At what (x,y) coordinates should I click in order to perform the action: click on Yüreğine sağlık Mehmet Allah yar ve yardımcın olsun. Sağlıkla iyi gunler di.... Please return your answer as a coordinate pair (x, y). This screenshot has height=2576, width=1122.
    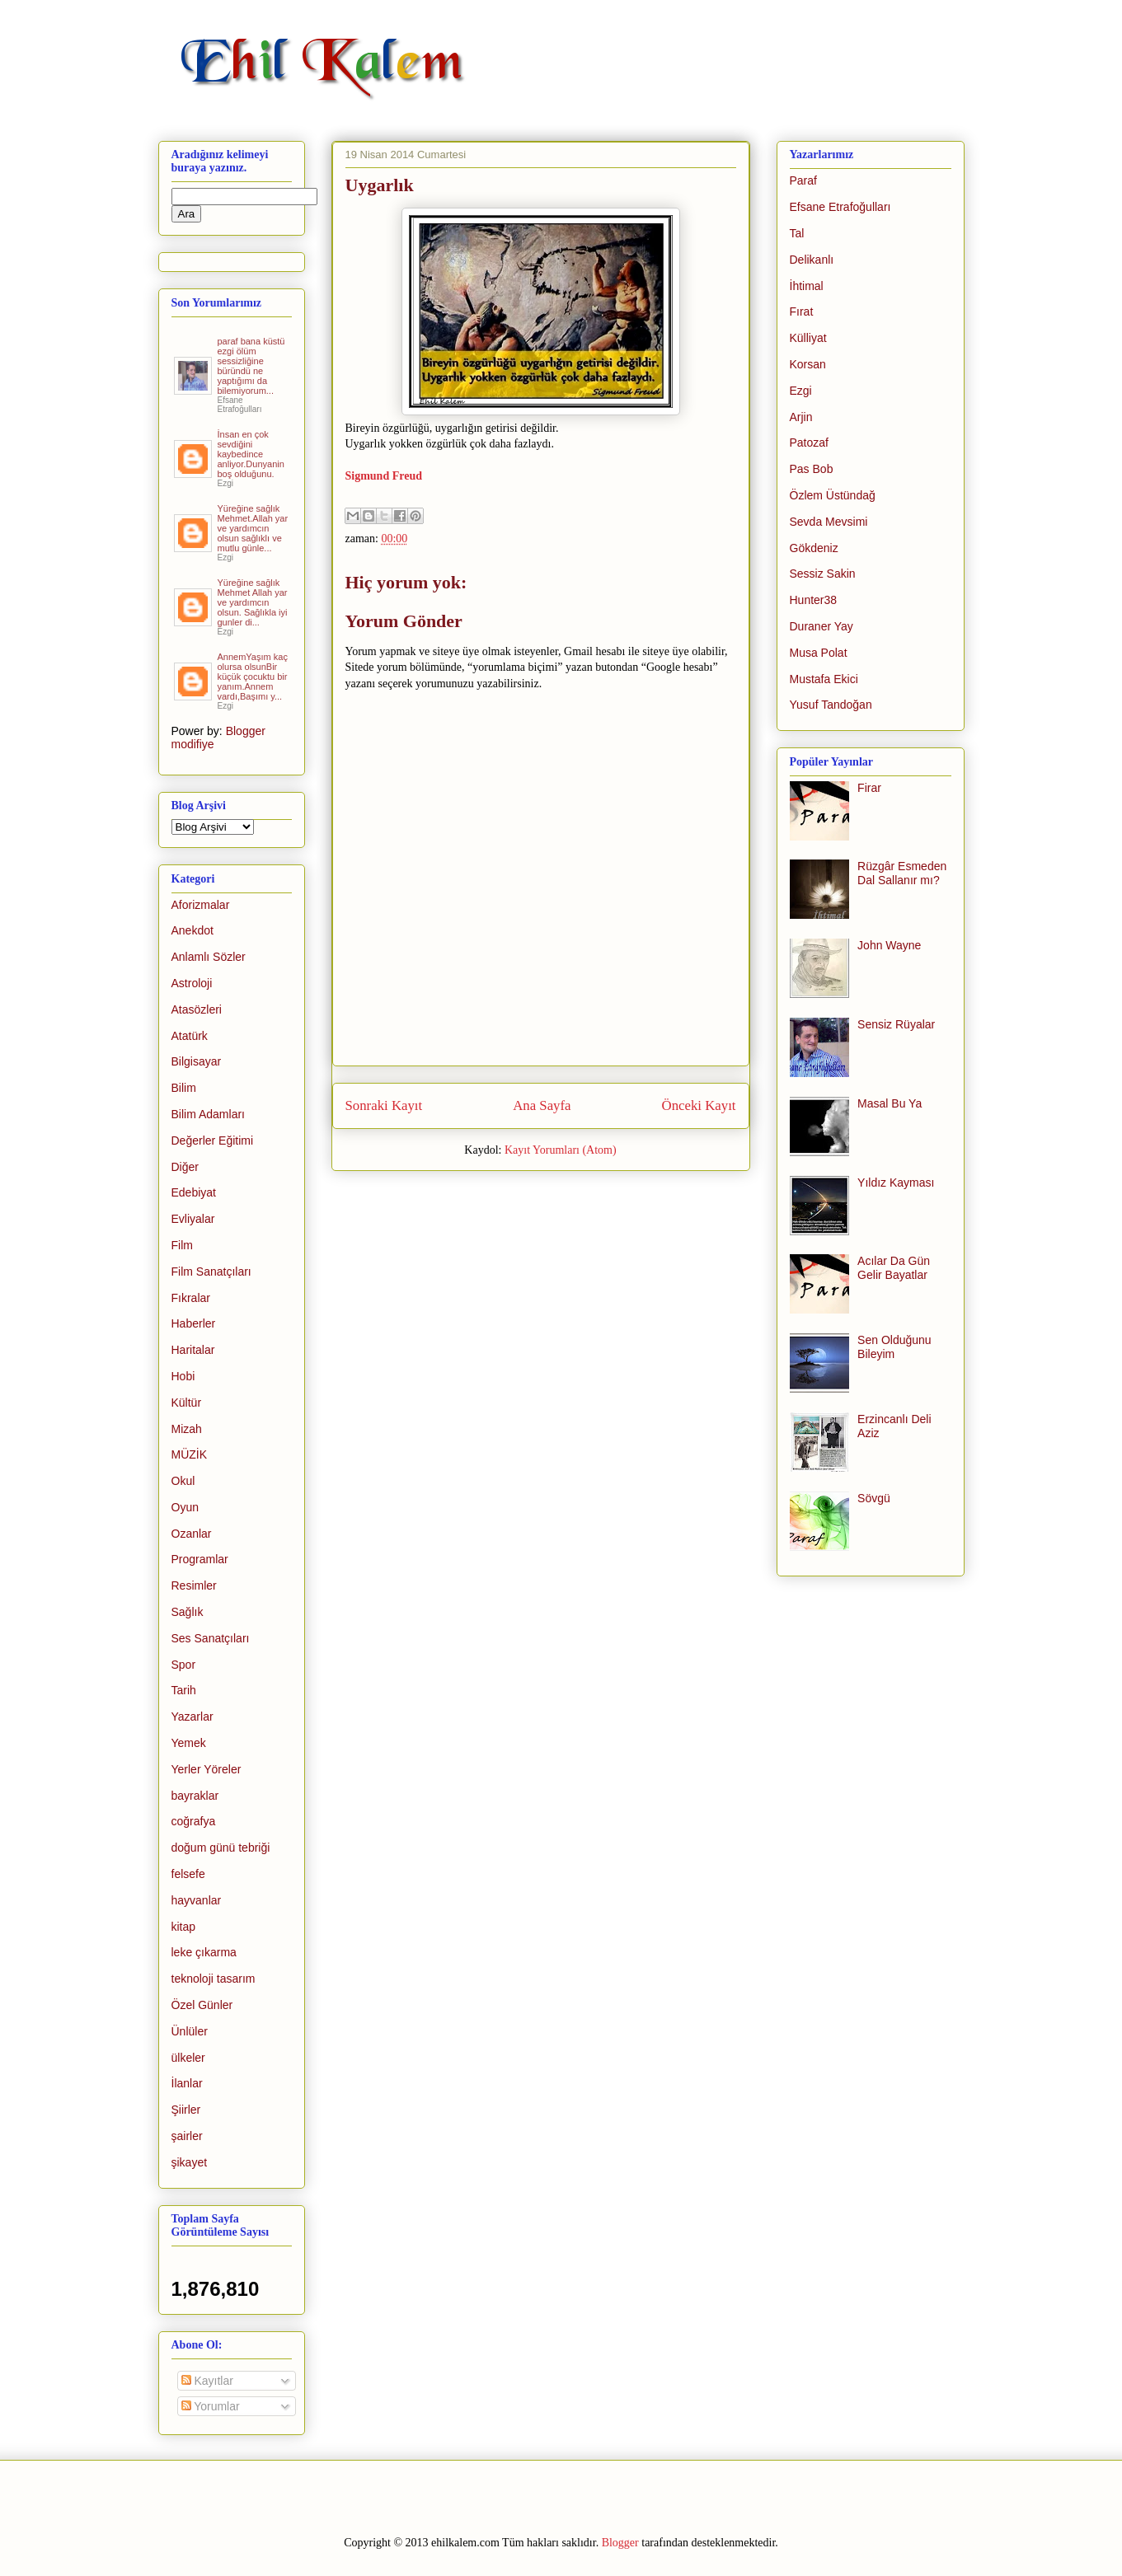
    Looking at the image, I should click on (253, 602).